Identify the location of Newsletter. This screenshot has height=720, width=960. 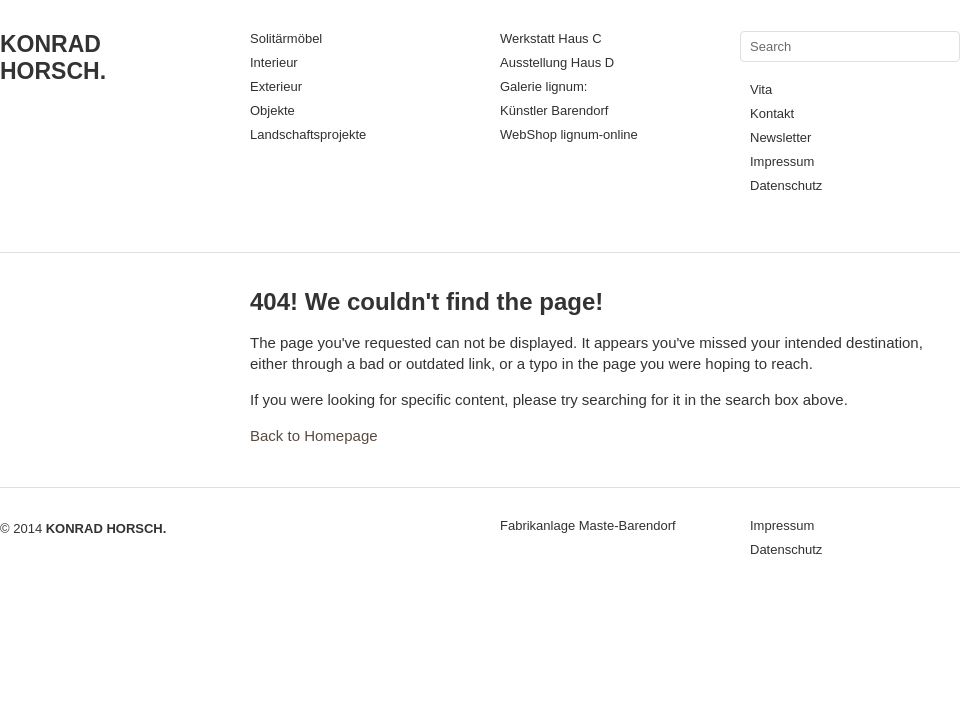
(780, 137).